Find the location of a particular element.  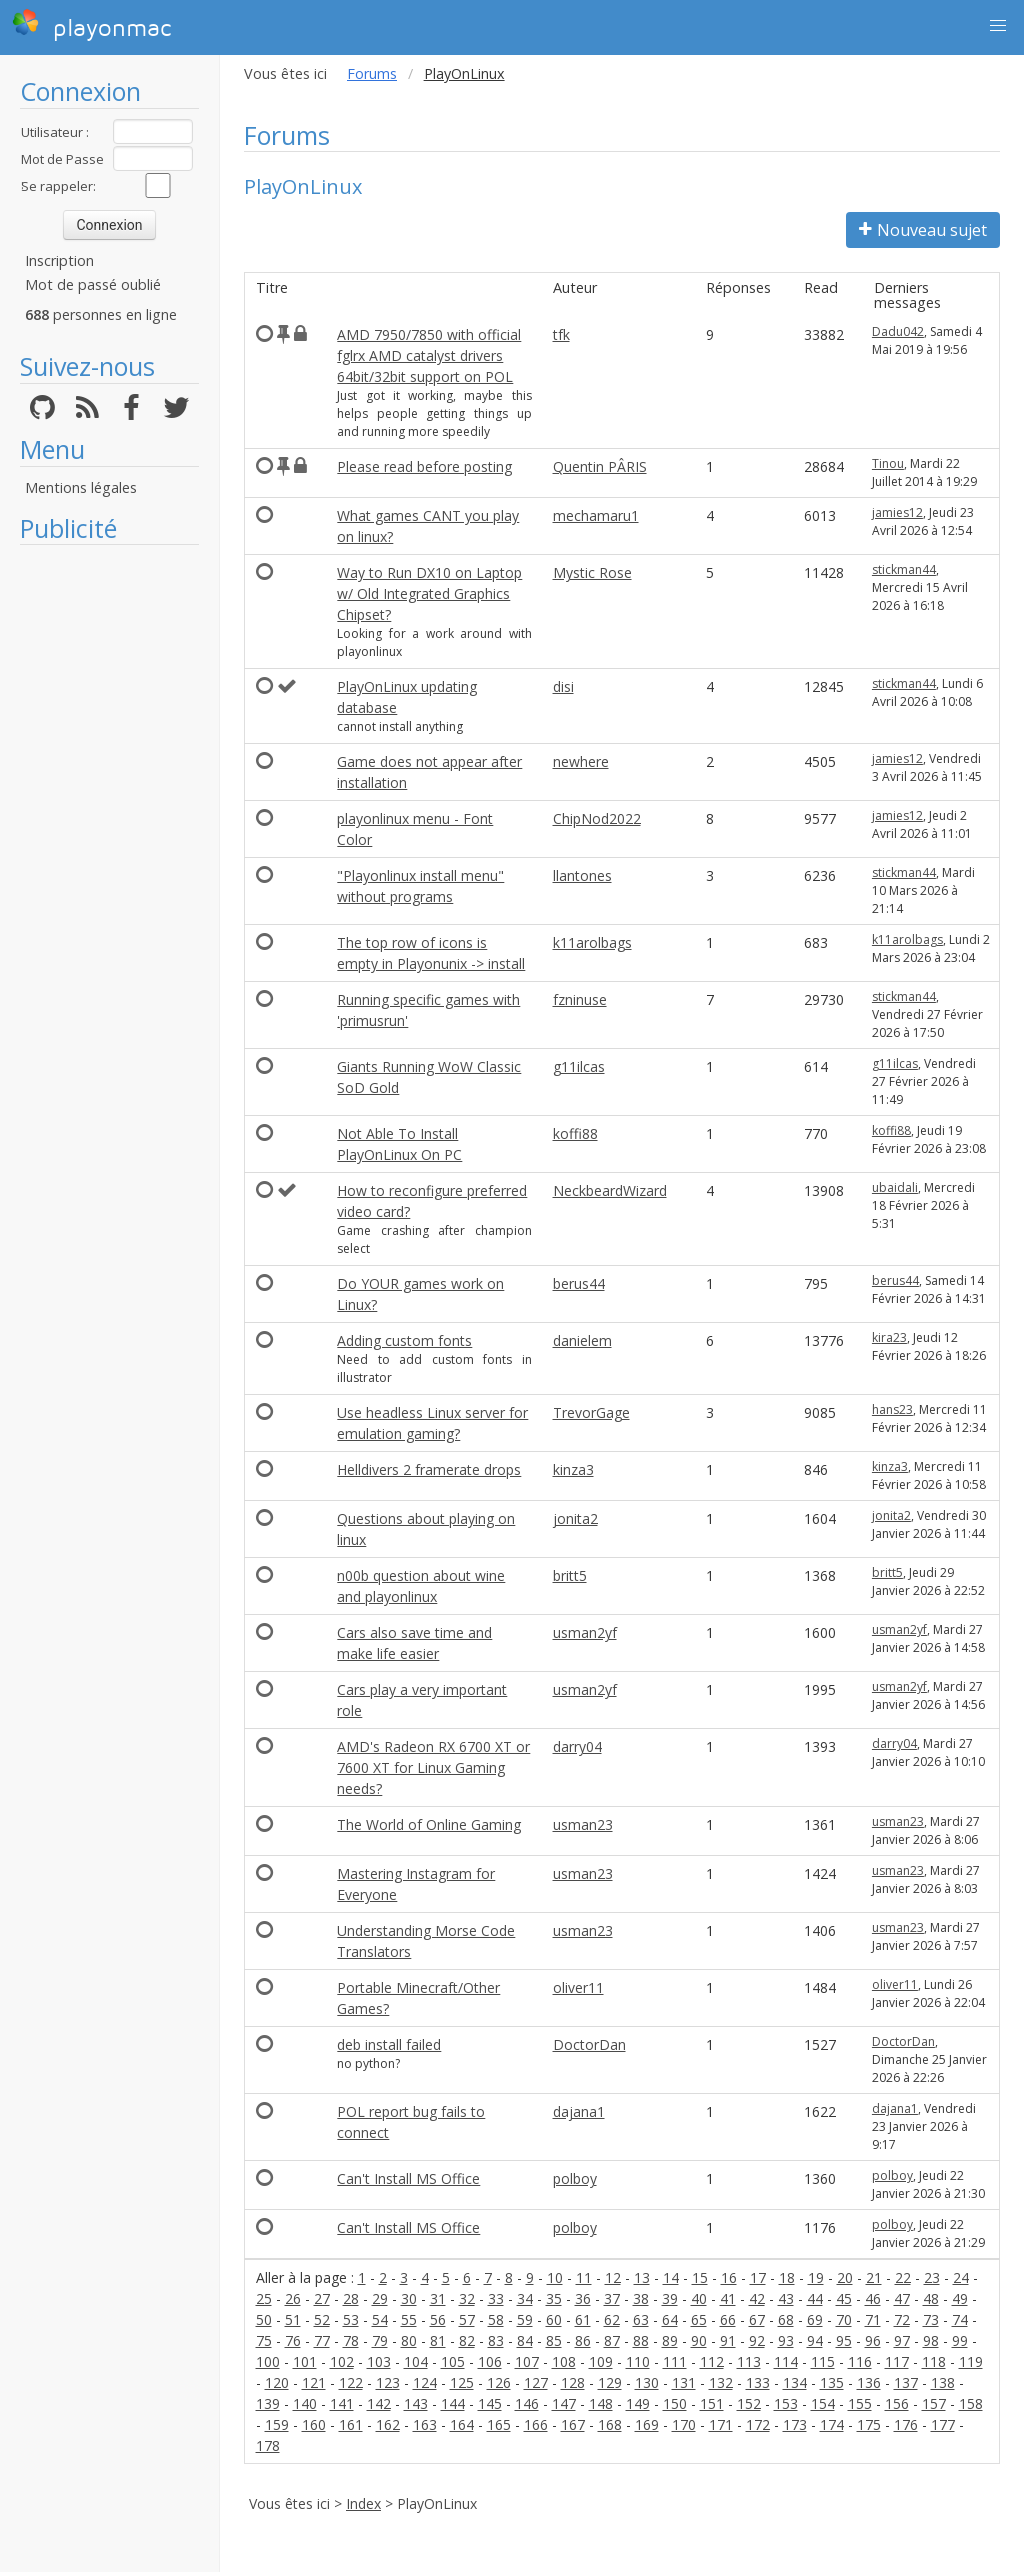

30 is located at coordinates (409, 2298).